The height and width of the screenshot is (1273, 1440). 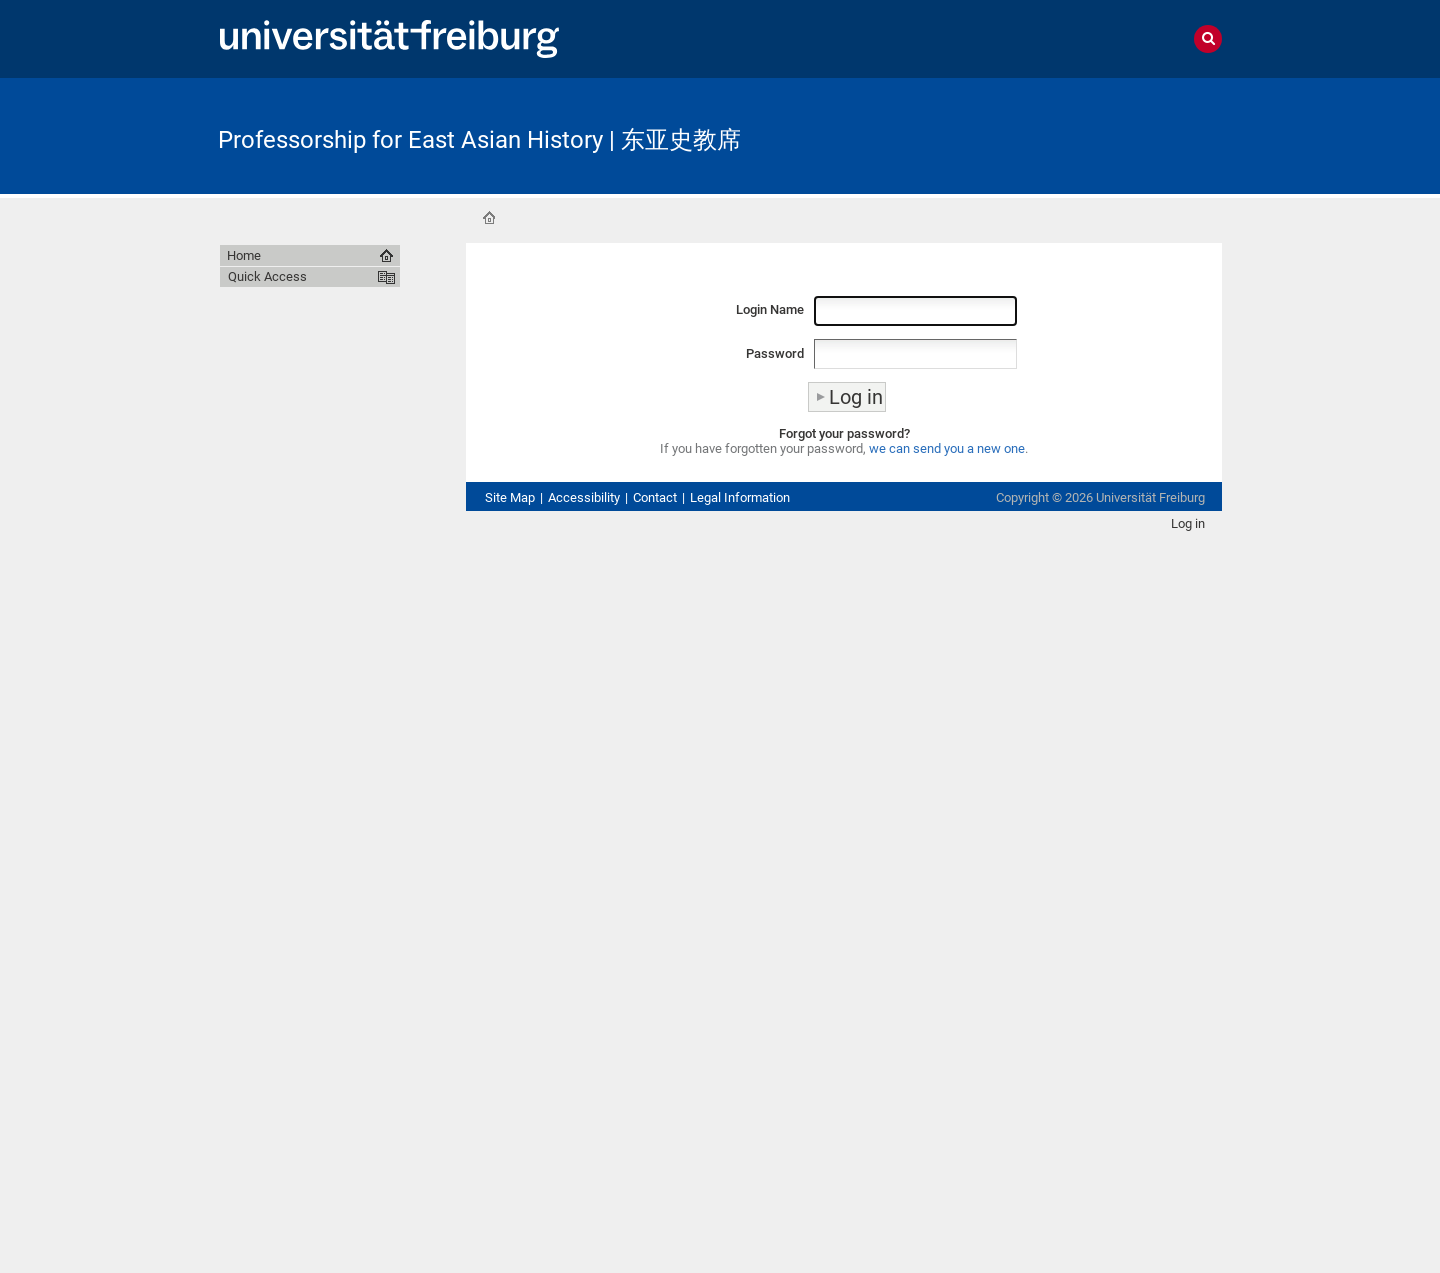 I want to click on Login Name, so click(x=770, y=309).